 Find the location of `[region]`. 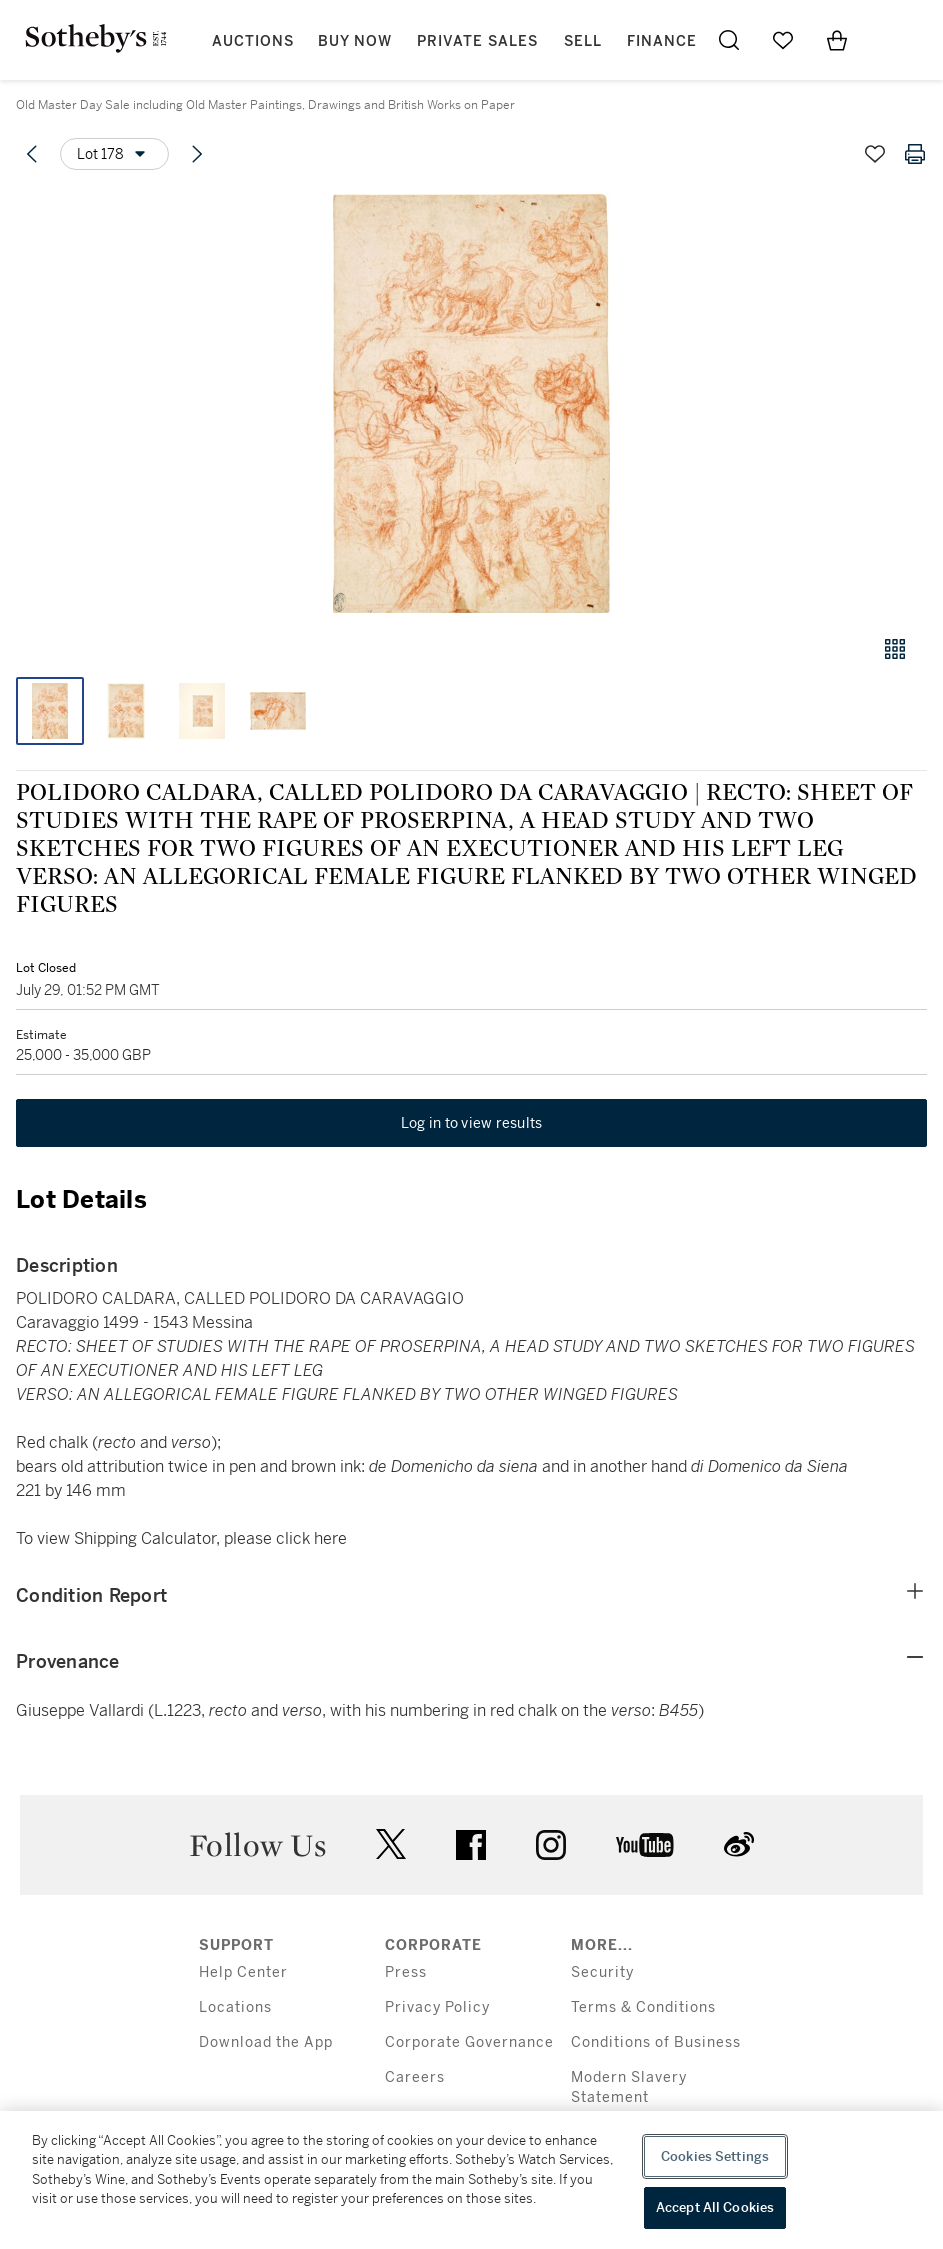

[region] is located at coordinates (471, 2180).